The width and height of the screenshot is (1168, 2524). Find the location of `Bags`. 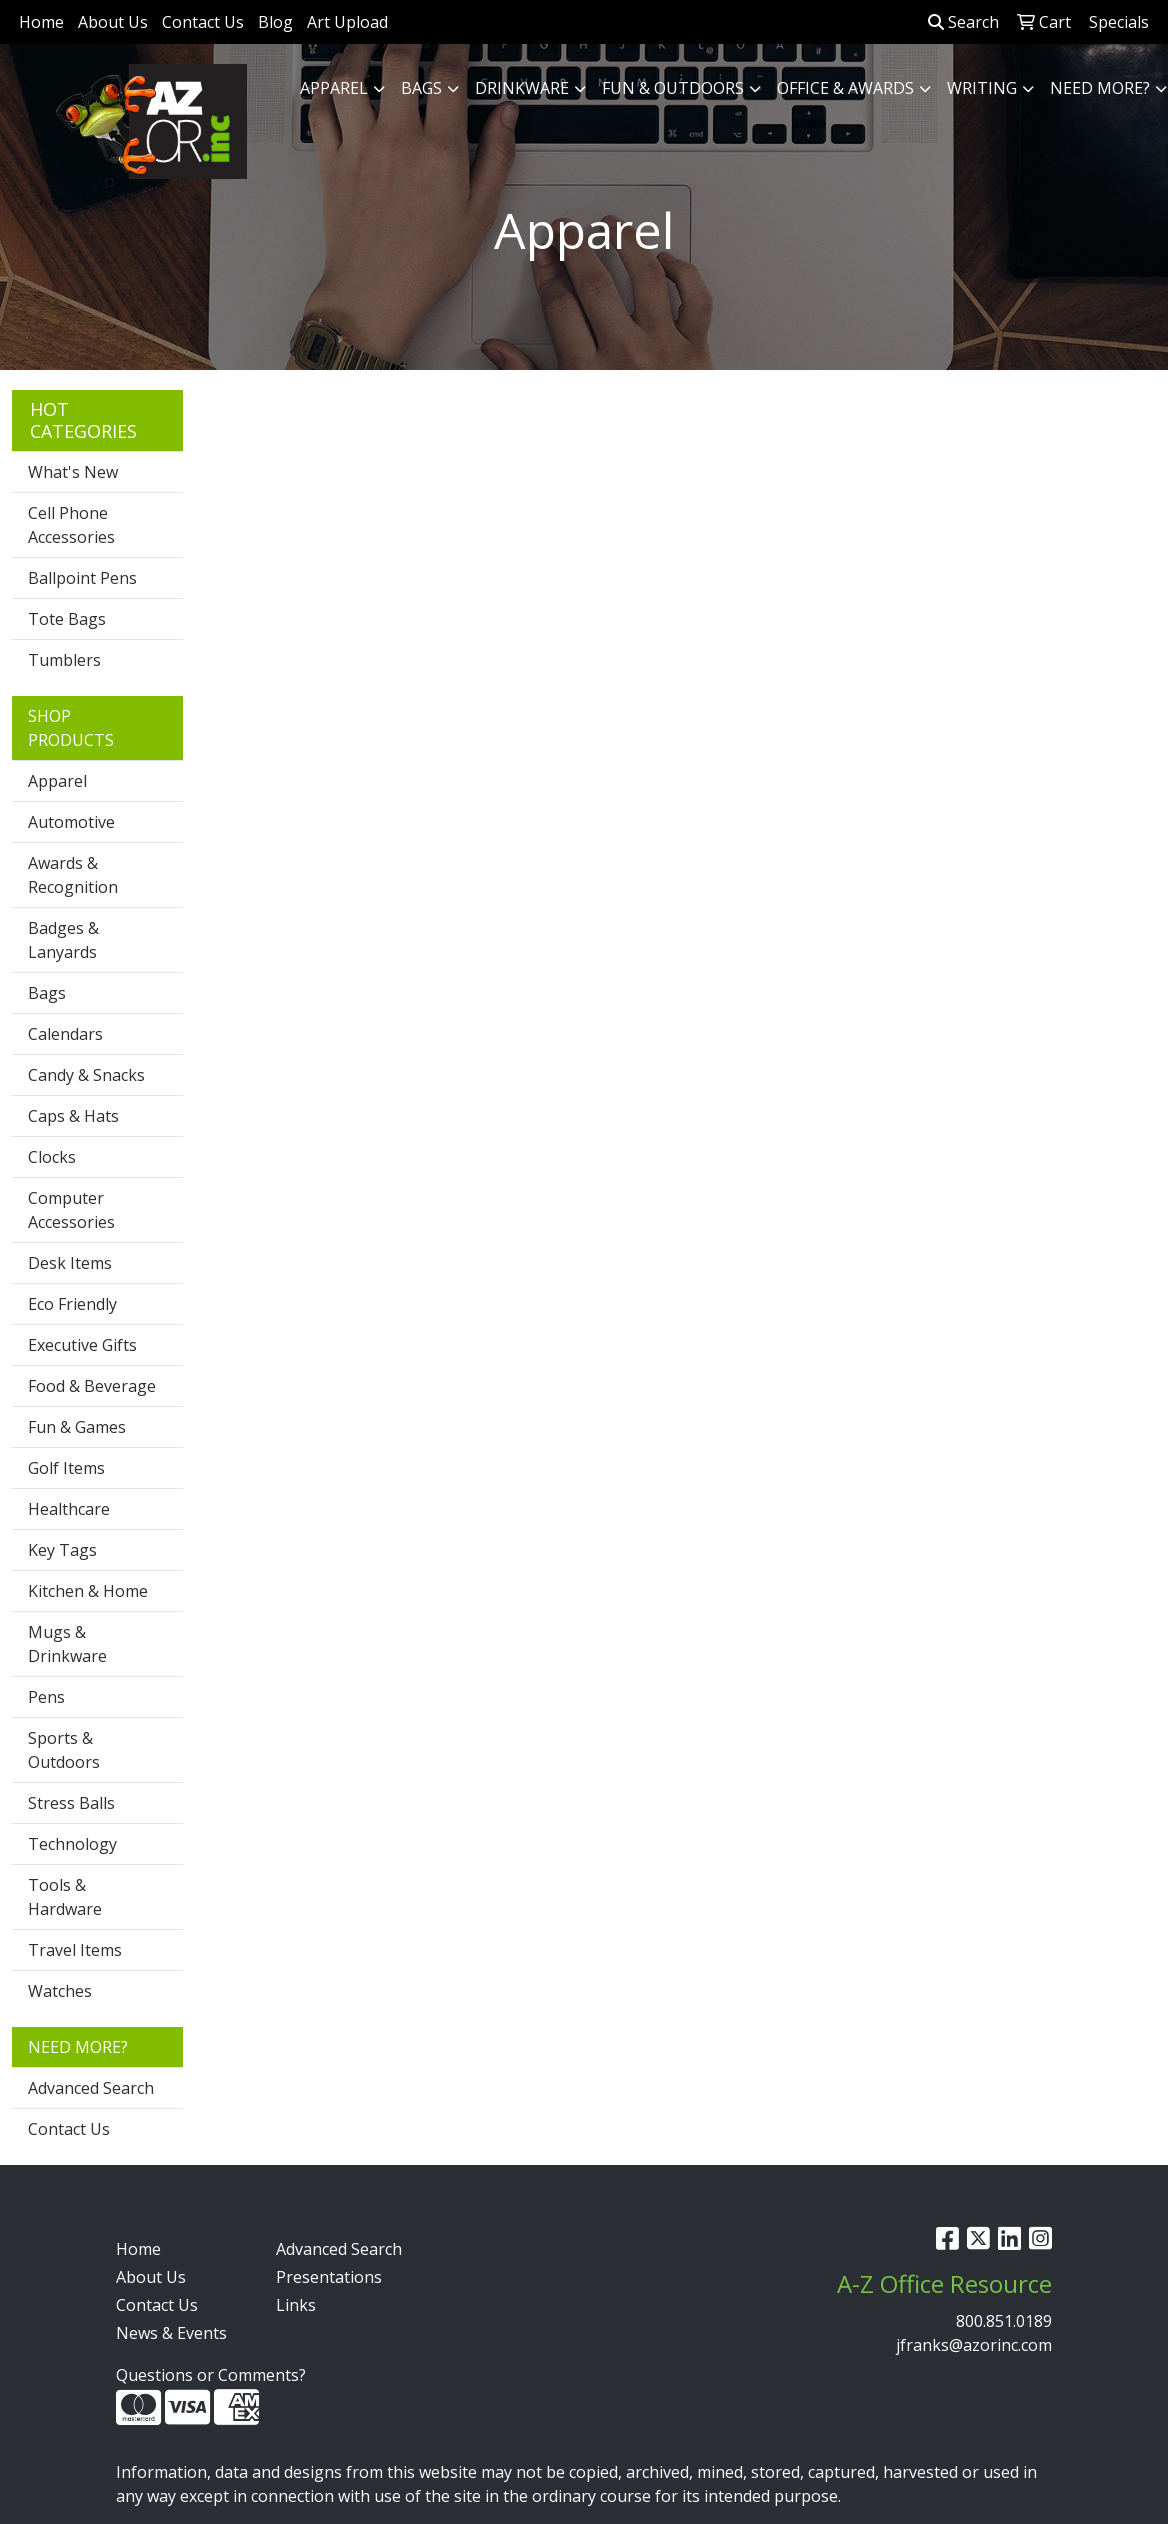

Bags is located at coordinates (421, 88).